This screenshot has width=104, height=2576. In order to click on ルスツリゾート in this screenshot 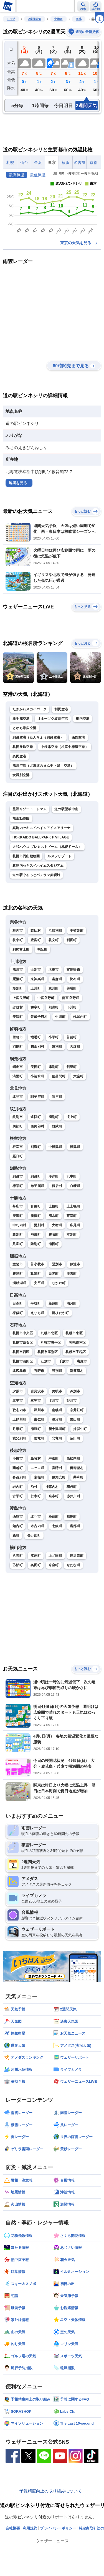, I will do `click(59, 856)`.